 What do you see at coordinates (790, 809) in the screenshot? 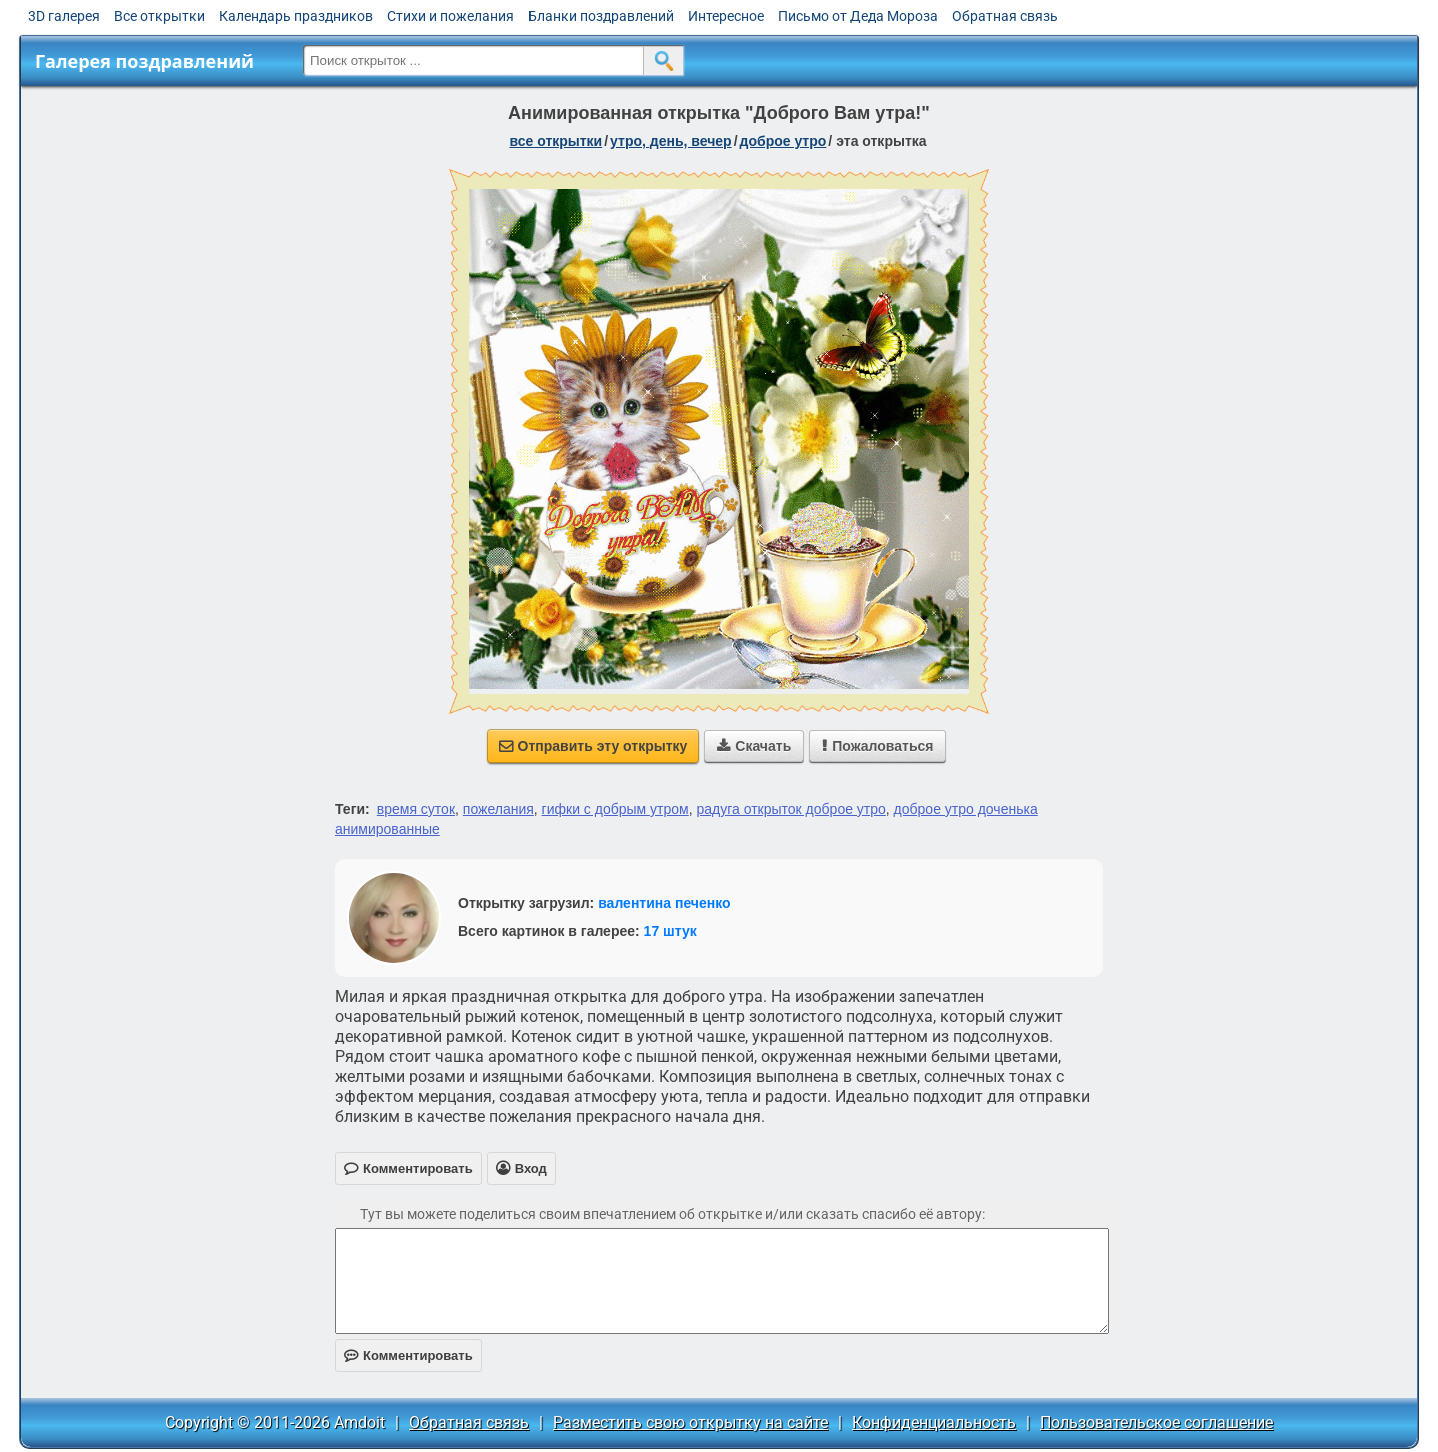
I see `радуга открыток доброе утро` at bounding box center [790, 809].